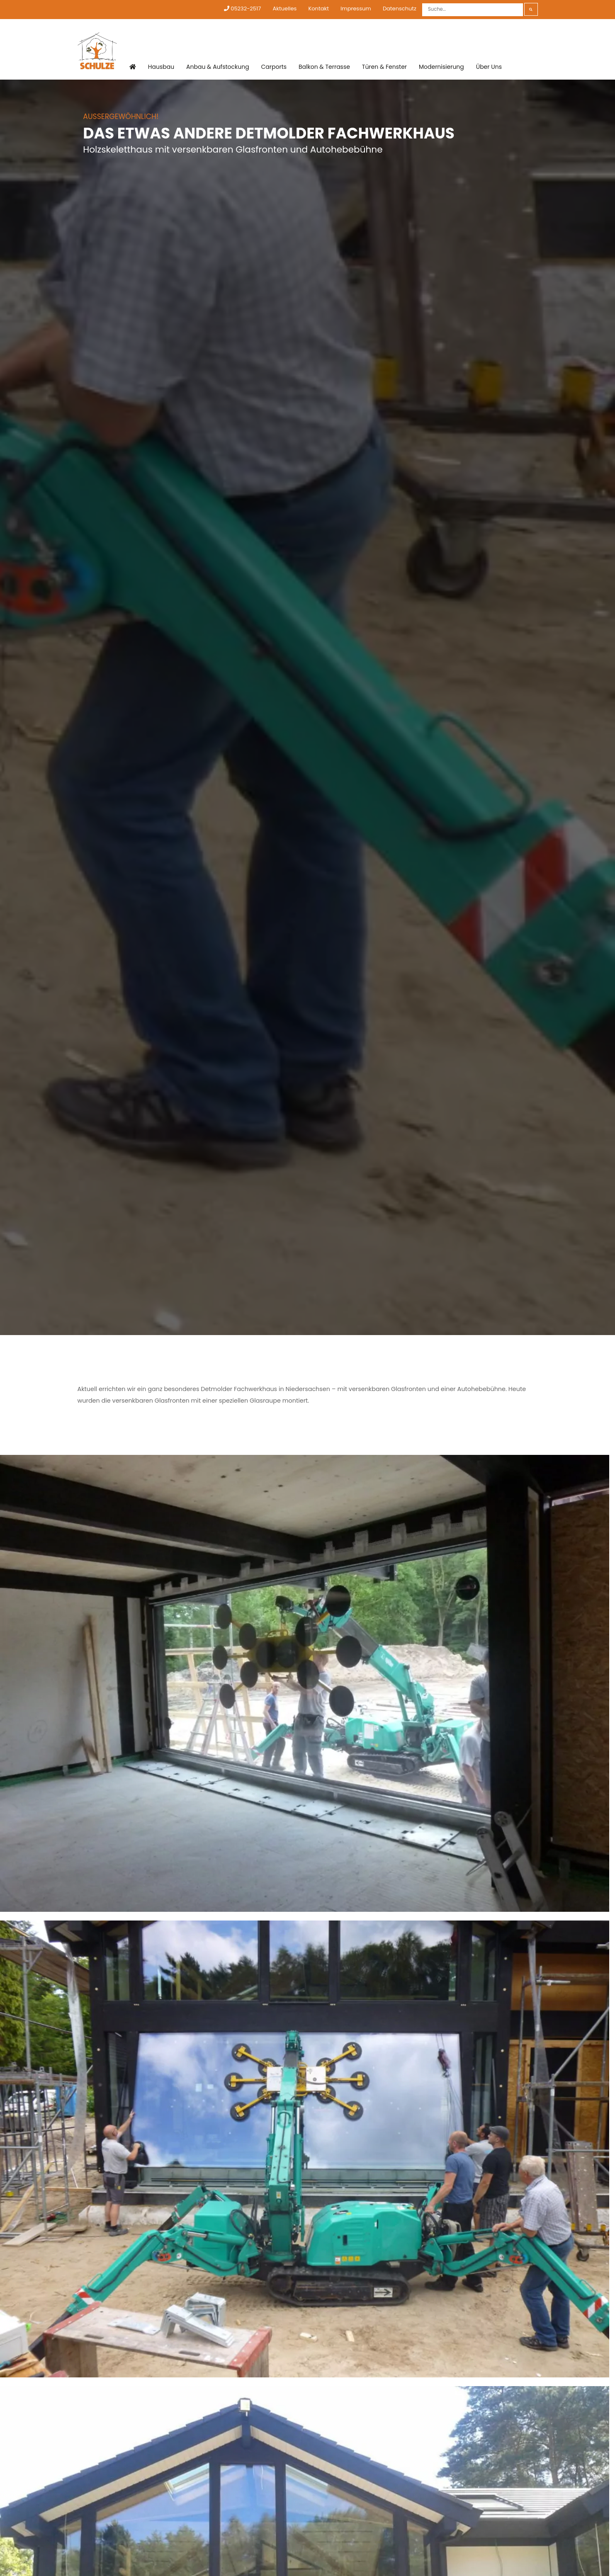 Image resolution: width=615 pixels, height=2576 pixels. I want to click on Modernisierung, so click(441, 67).